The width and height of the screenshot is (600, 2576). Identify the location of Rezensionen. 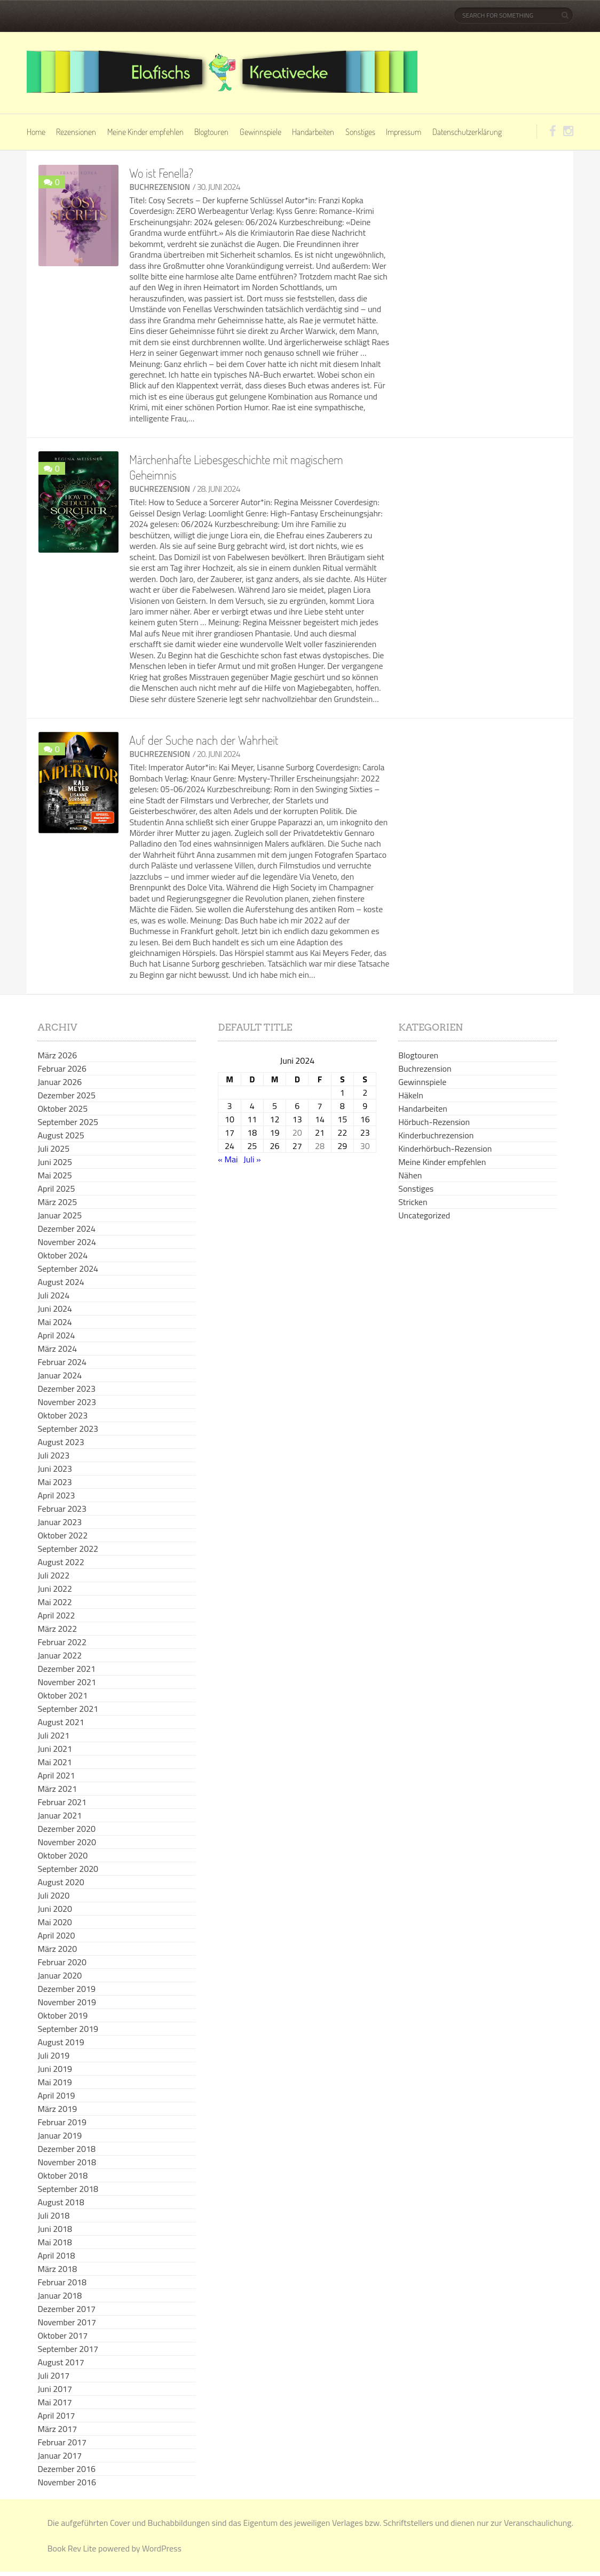
(76, 131).